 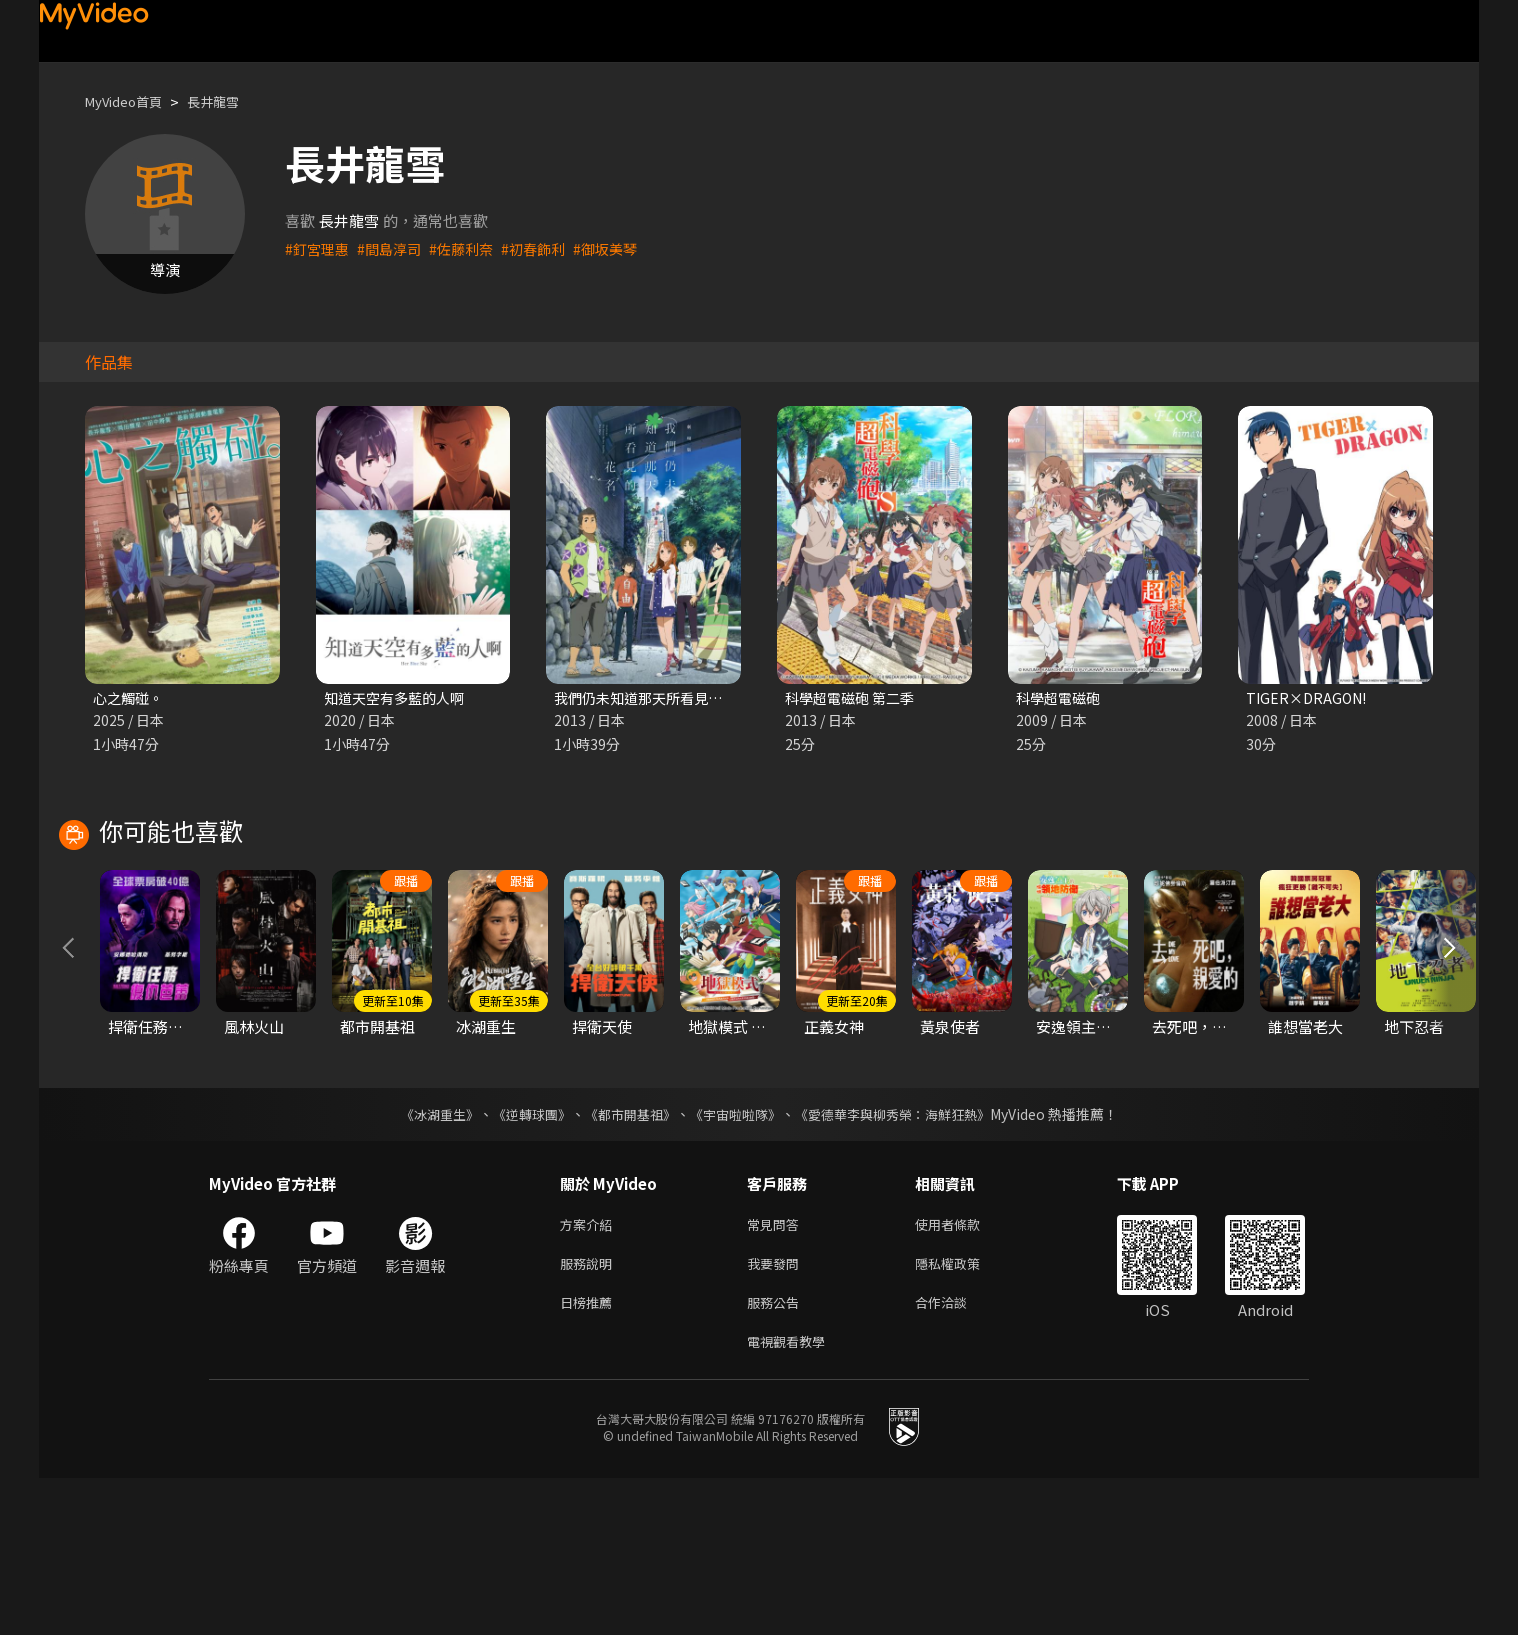 What do you see at coordinates (1309, 698) in the screenshot?
I see `TIGER×DRAGON!` at bounding box center [1309, 698].